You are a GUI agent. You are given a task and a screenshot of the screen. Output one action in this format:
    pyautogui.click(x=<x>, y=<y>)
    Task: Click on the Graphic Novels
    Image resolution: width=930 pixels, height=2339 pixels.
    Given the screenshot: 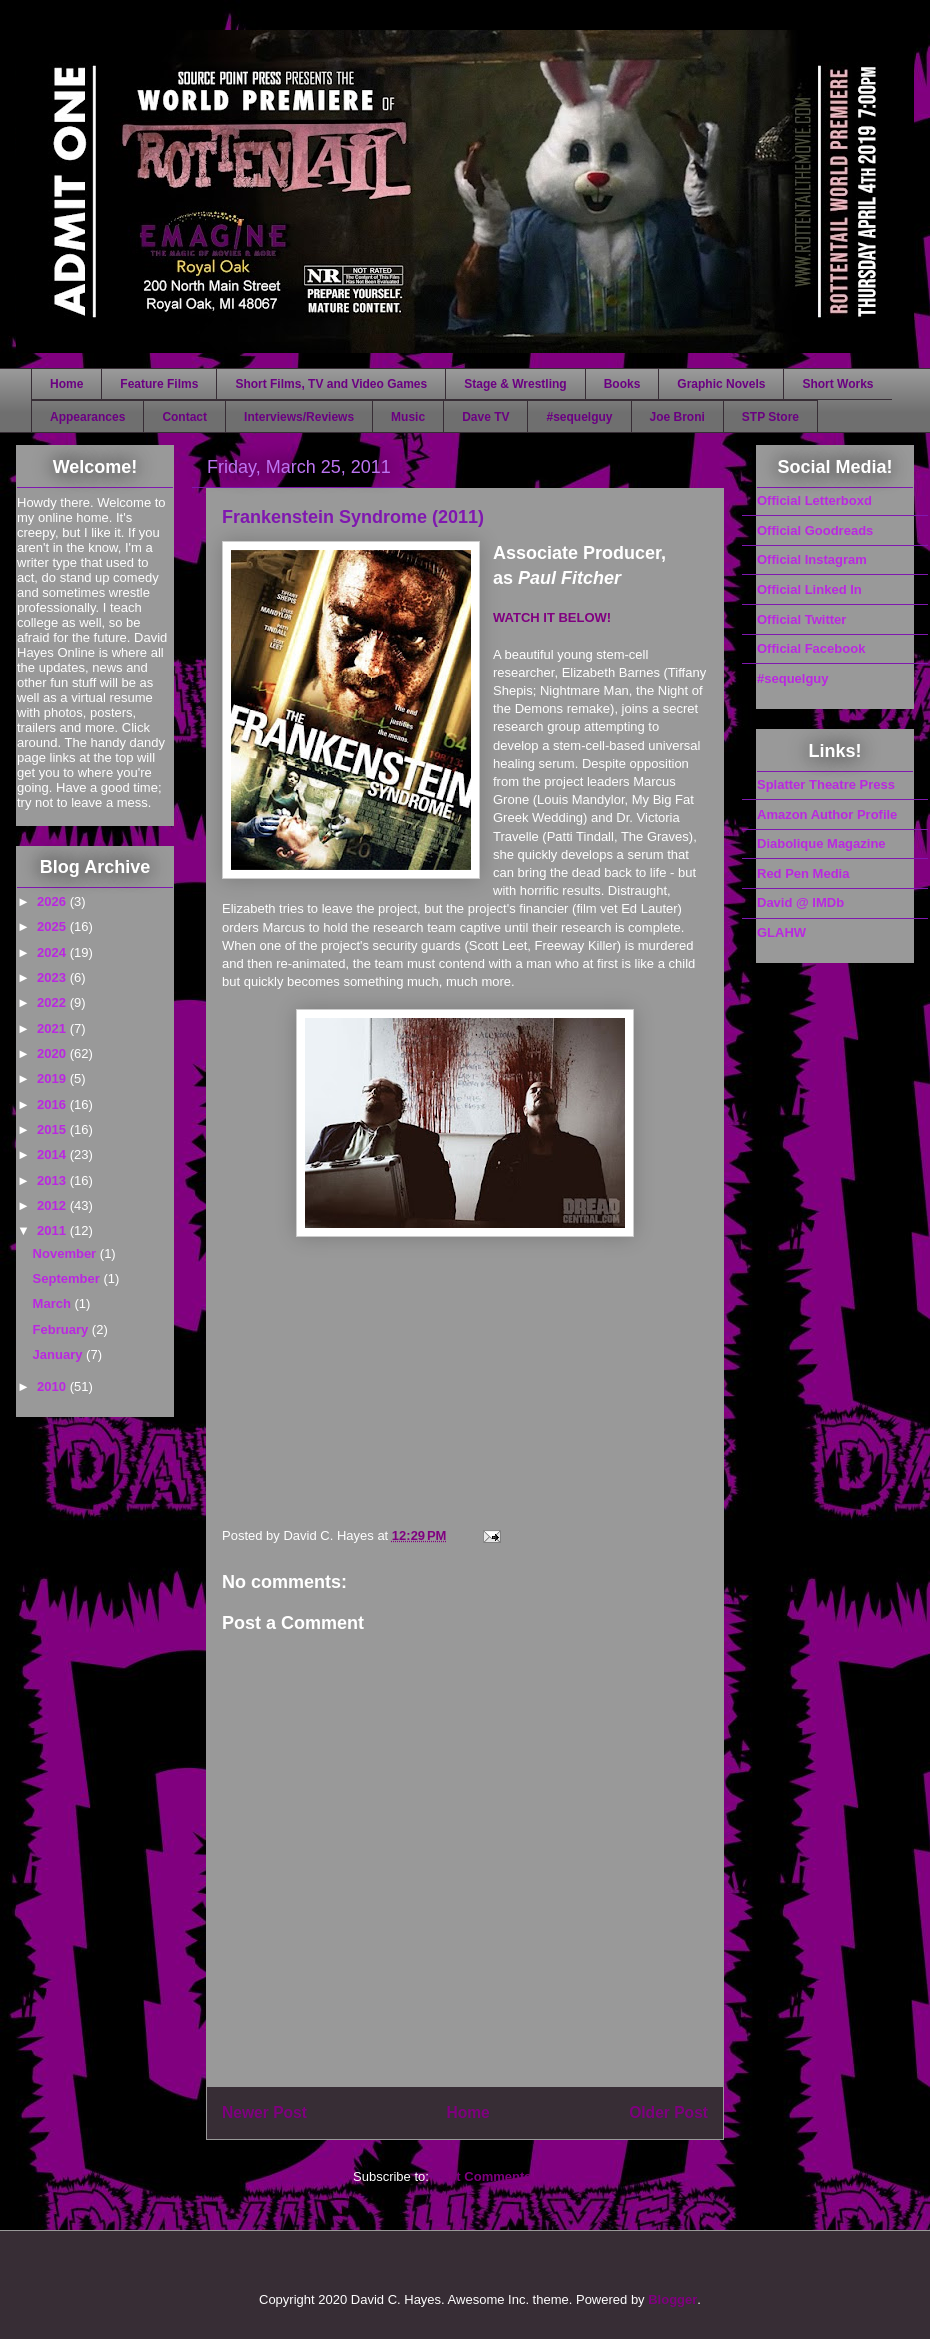 What is the action you would take?
    pyautogui.click(x=721, y=384)
    